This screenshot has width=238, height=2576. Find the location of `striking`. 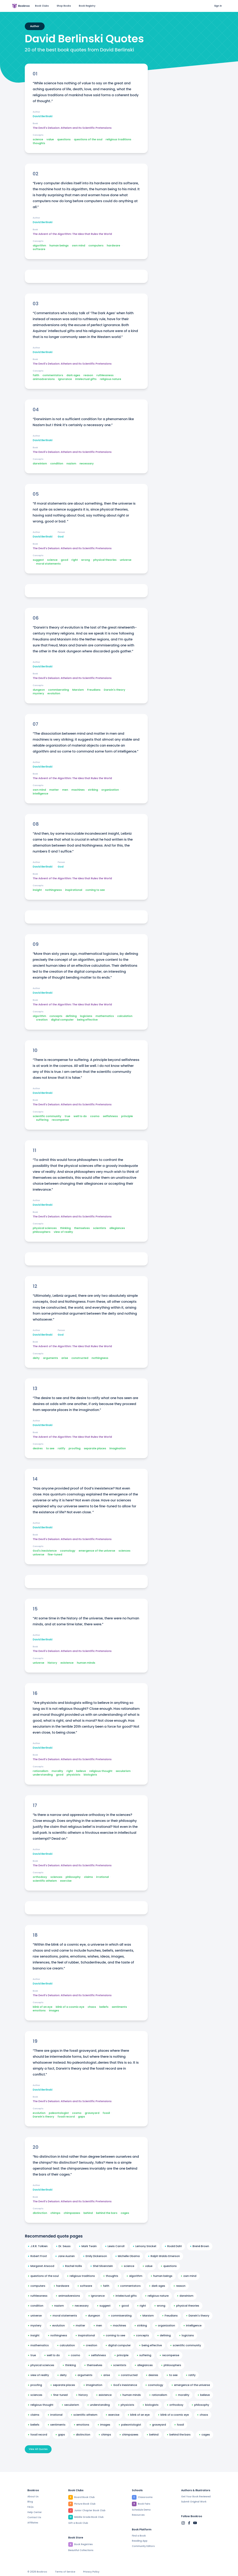

striking is located at coordinates (93, 790).